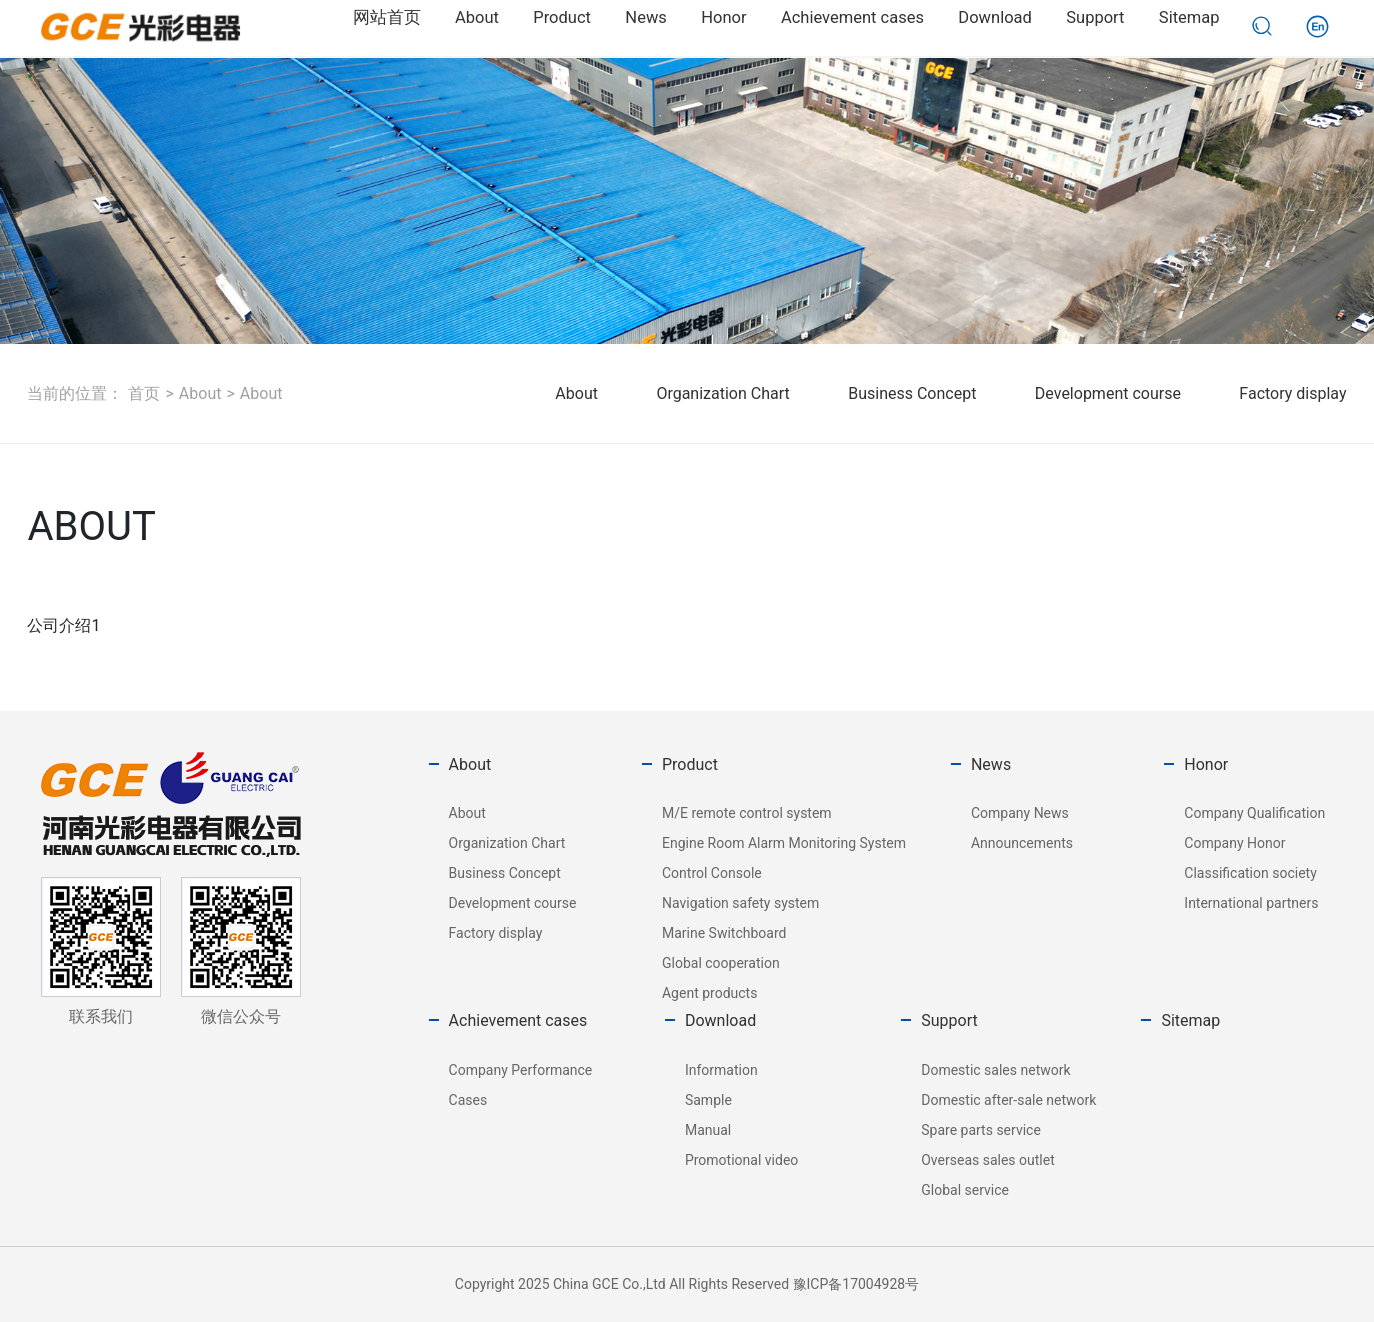  Describe the element at coordinates (712, 873) in the screenshot. I see `Control Console` at that location.